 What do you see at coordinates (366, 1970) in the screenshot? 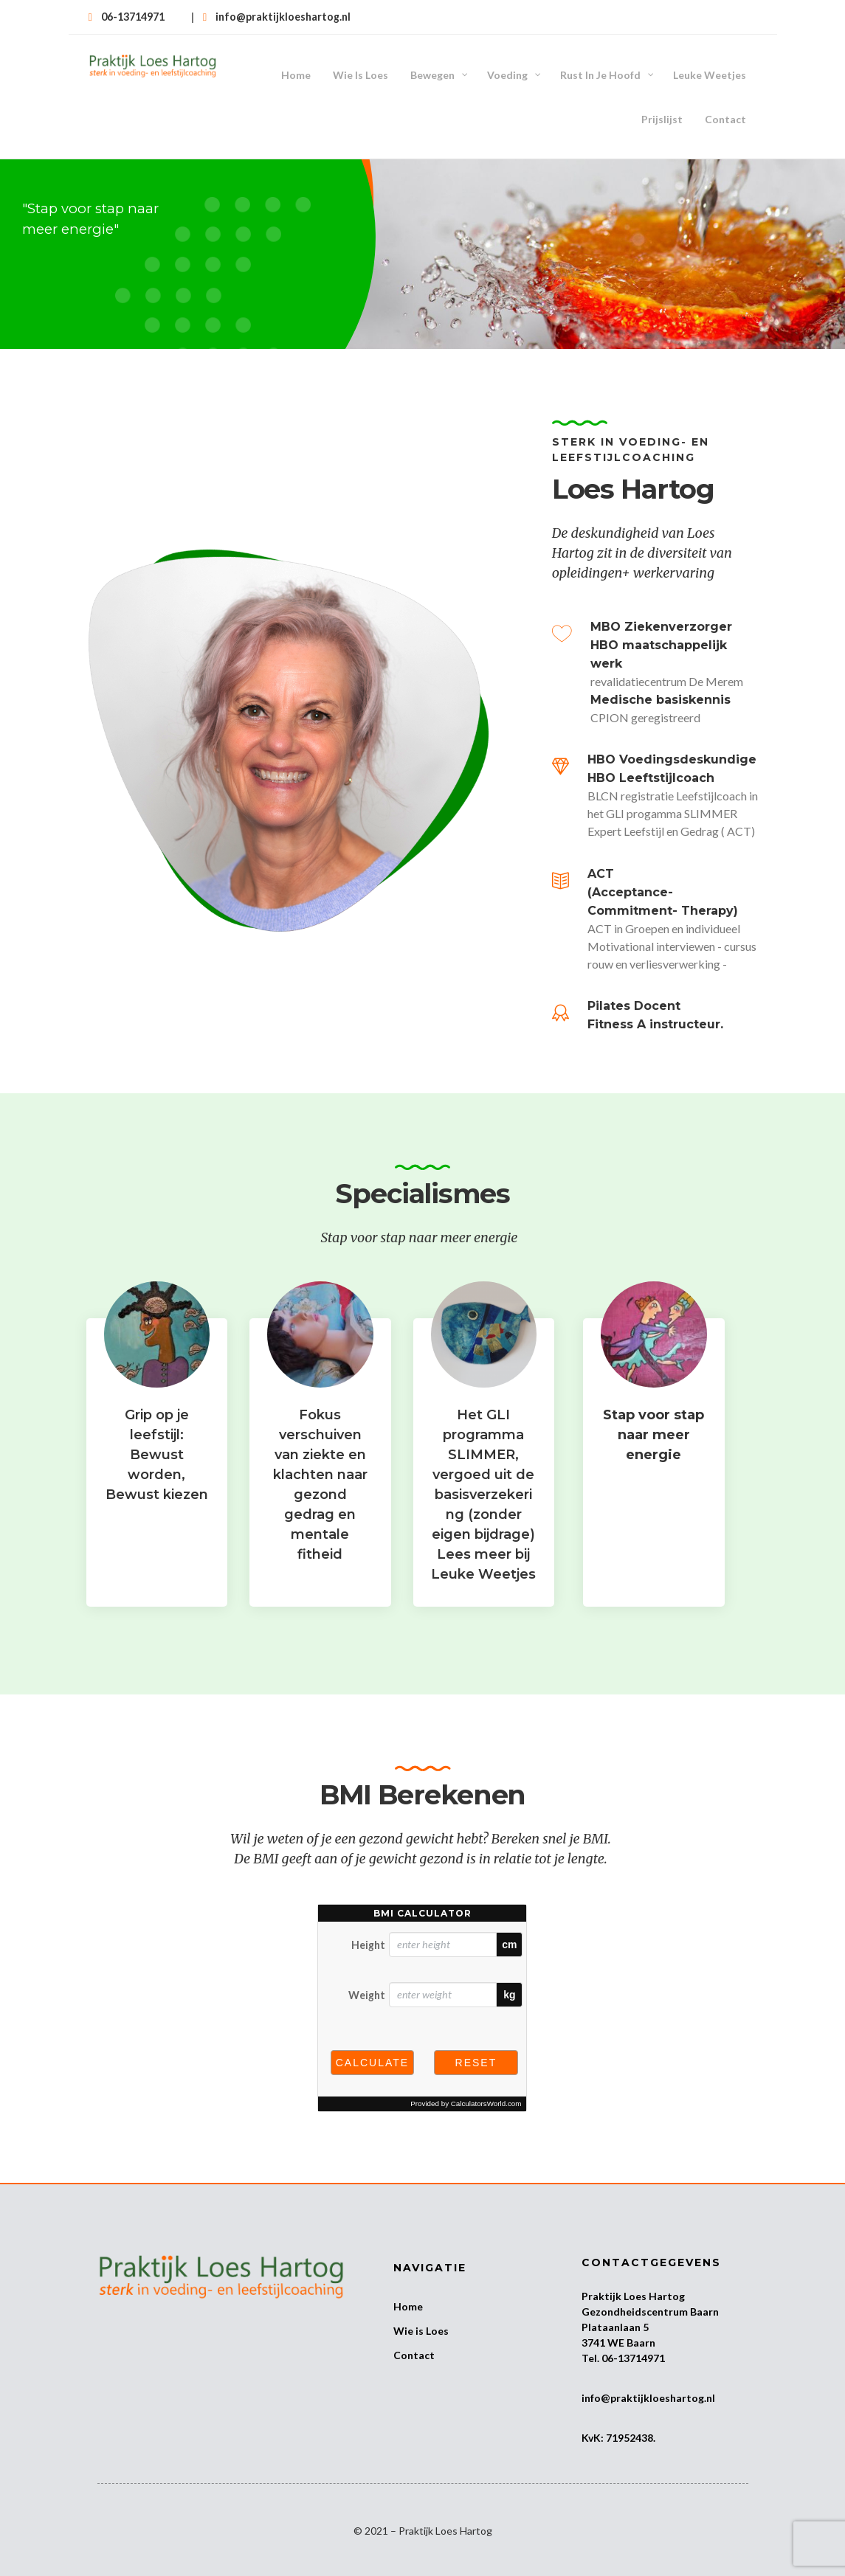
I see `Weight` at bounding box center [366, 1970].